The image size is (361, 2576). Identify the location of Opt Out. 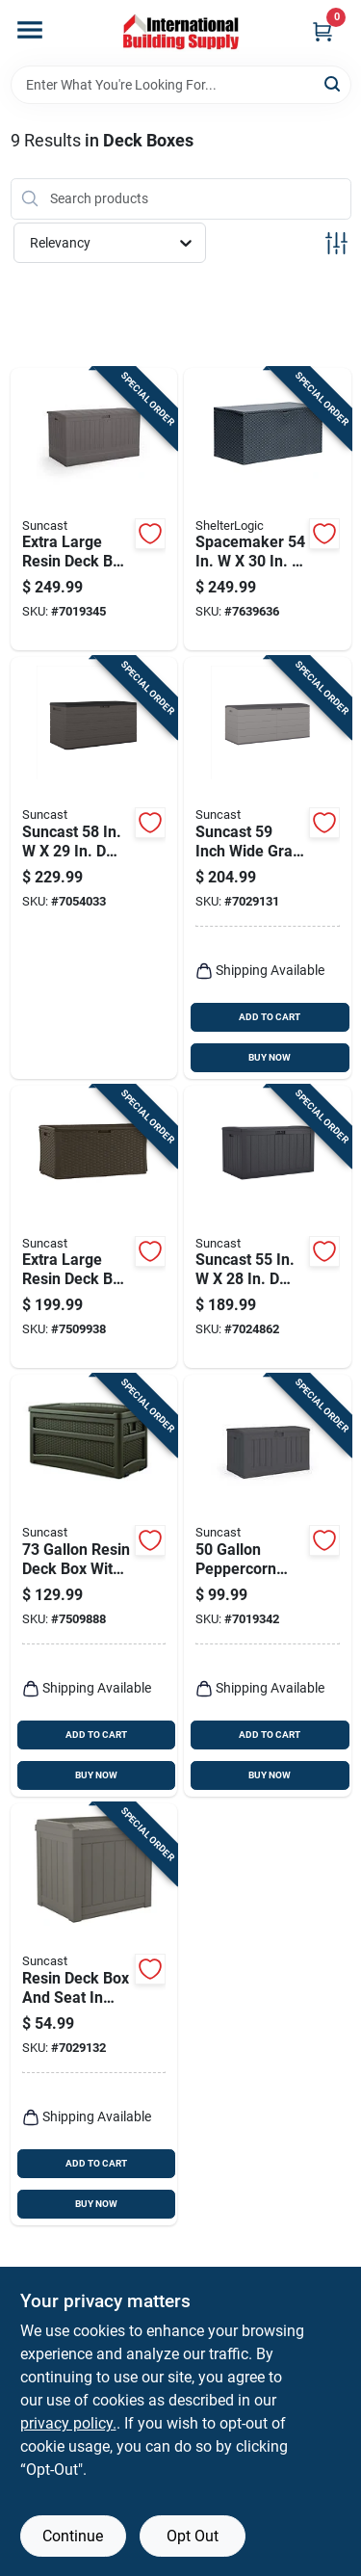
(193, 2536).